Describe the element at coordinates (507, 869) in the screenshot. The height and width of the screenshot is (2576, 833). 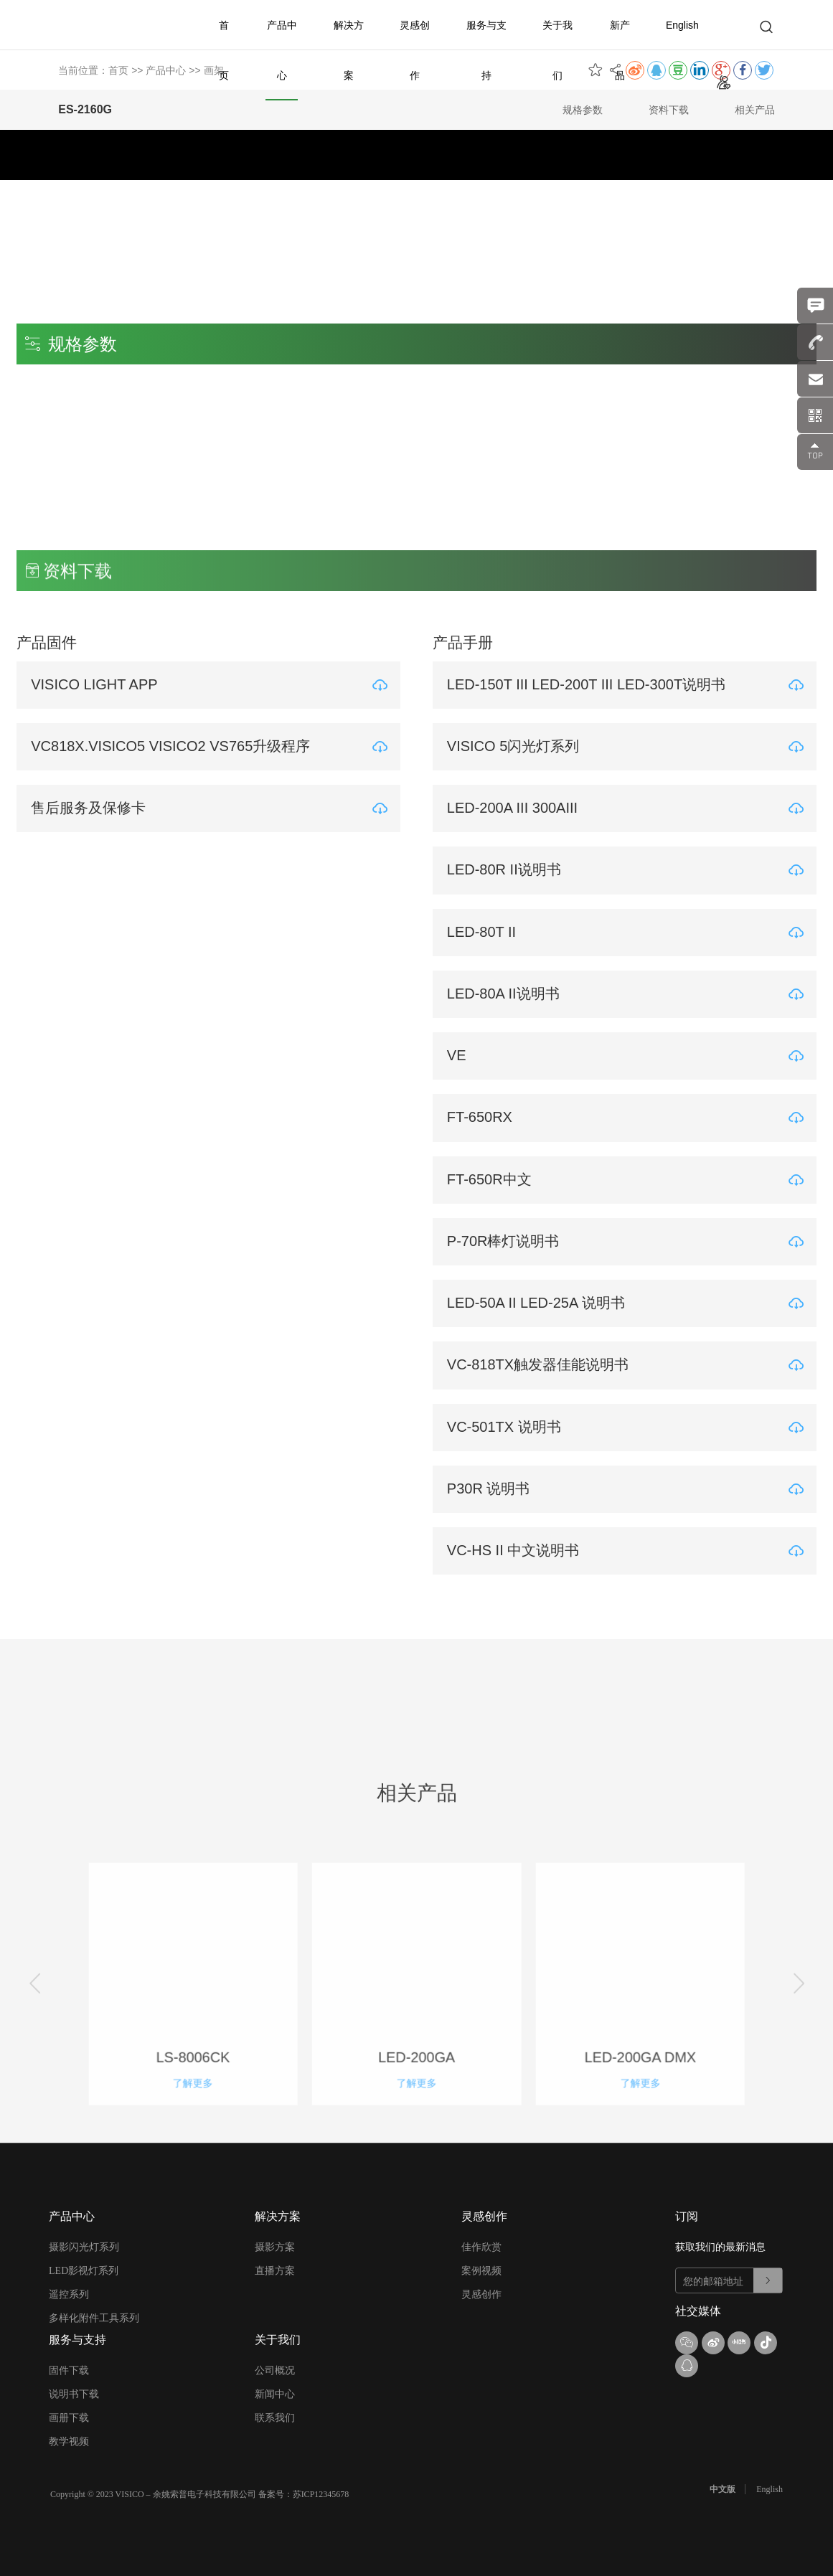
I see `LED-80R II说明书` at that location.